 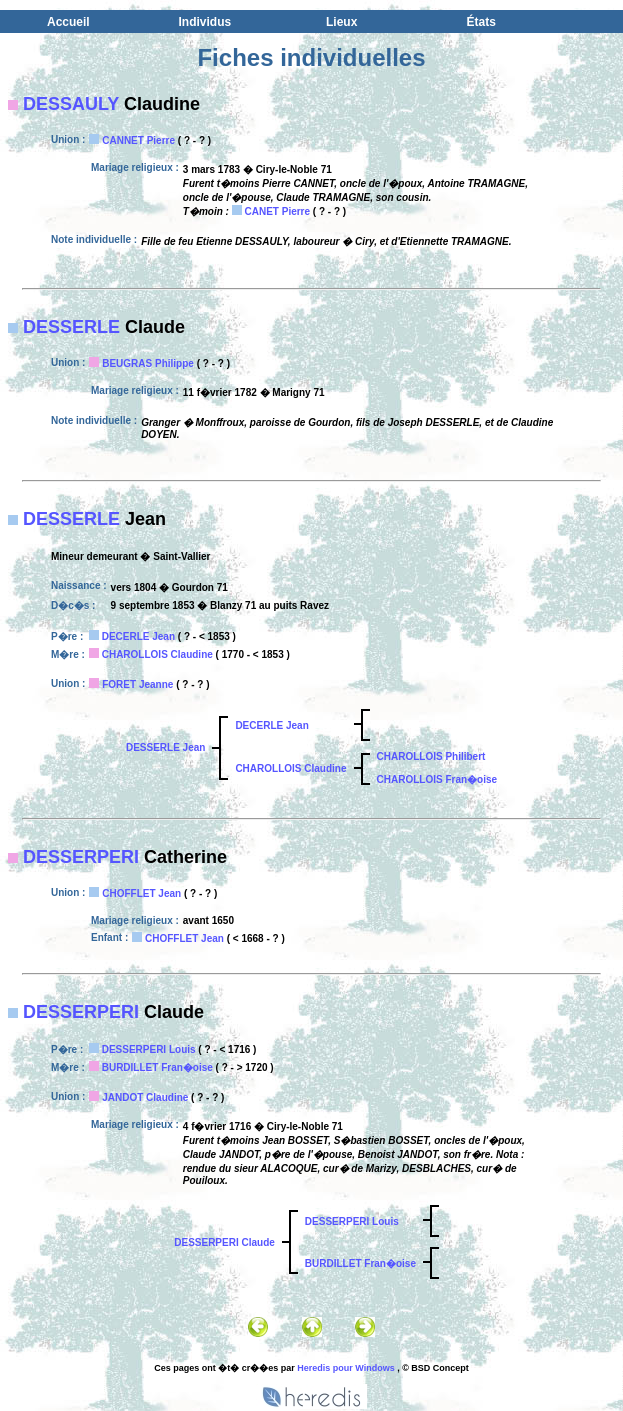 I want to click on DESSERPERI, so click(x=81, y=857).